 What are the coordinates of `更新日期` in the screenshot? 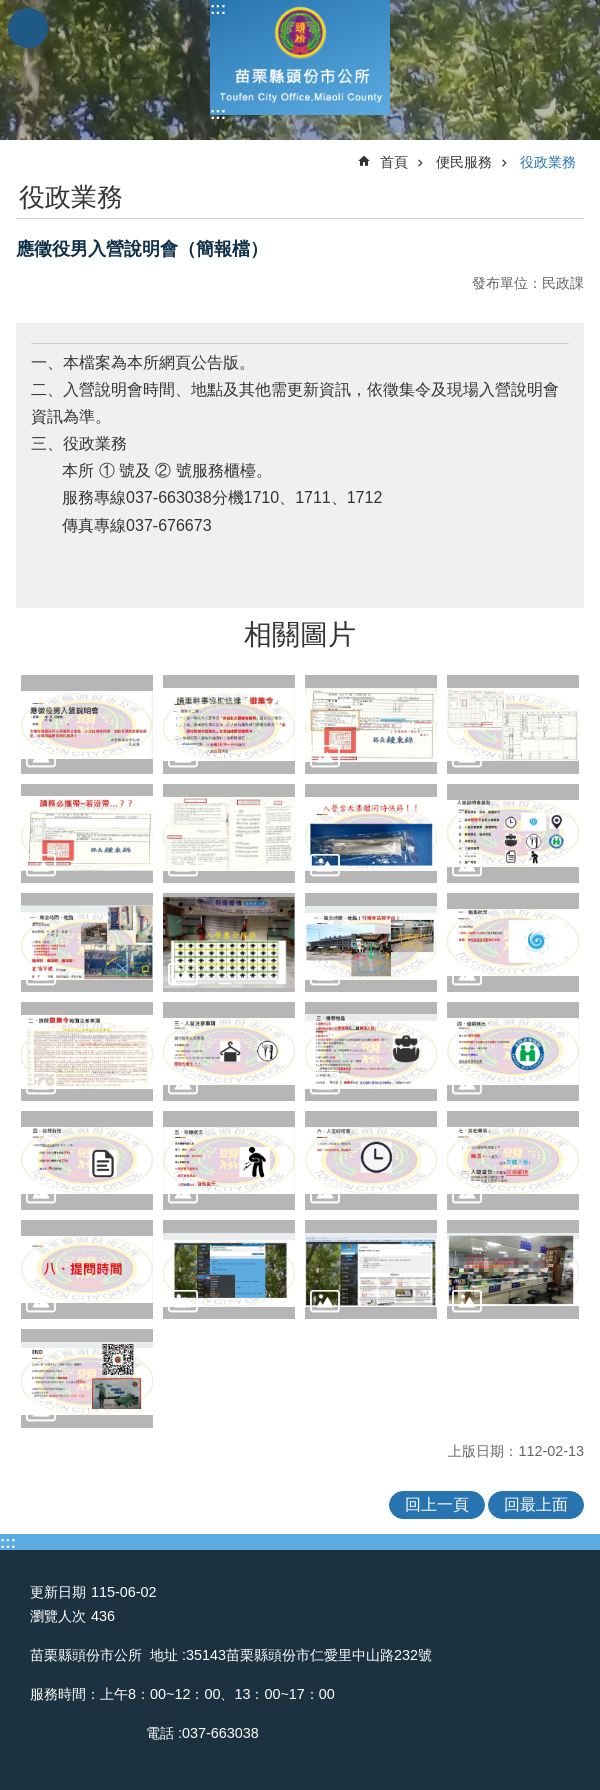 It's located at (58, 1592).